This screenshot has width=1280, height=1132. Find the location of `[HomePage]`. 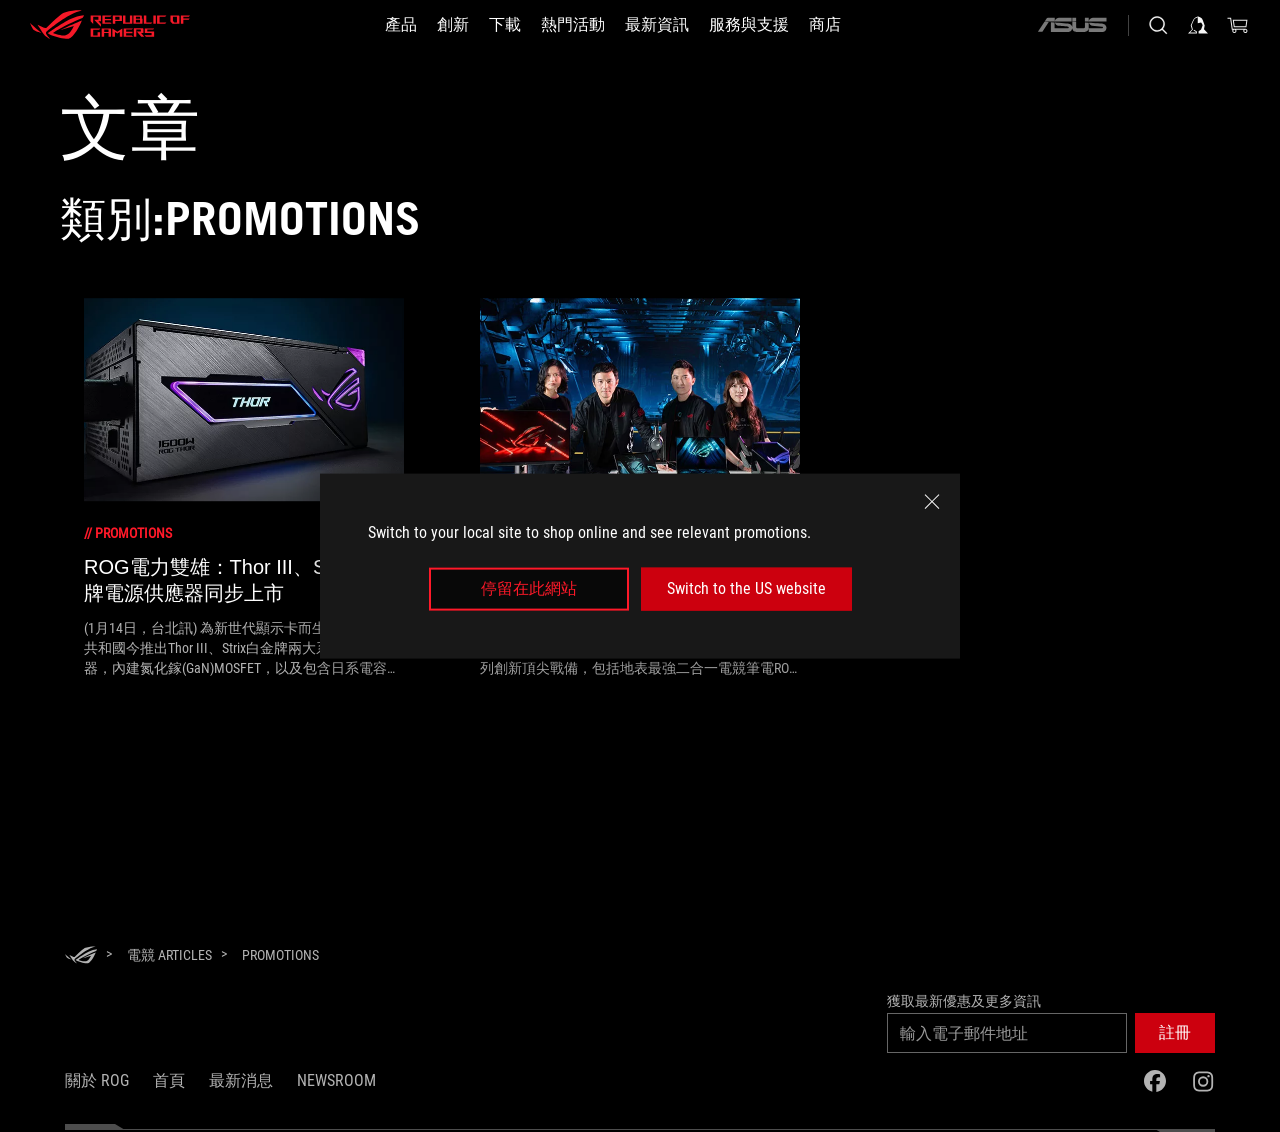

[HomePage] is located at coordinates (81, 956).